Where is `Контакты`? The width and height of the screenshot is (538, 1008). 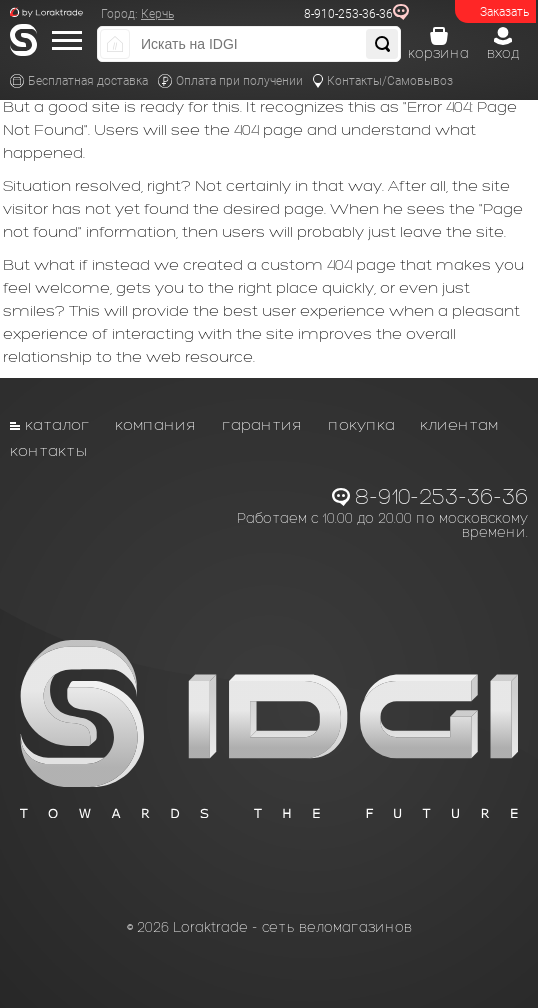 Контакты is located at coordinates (49, 450).